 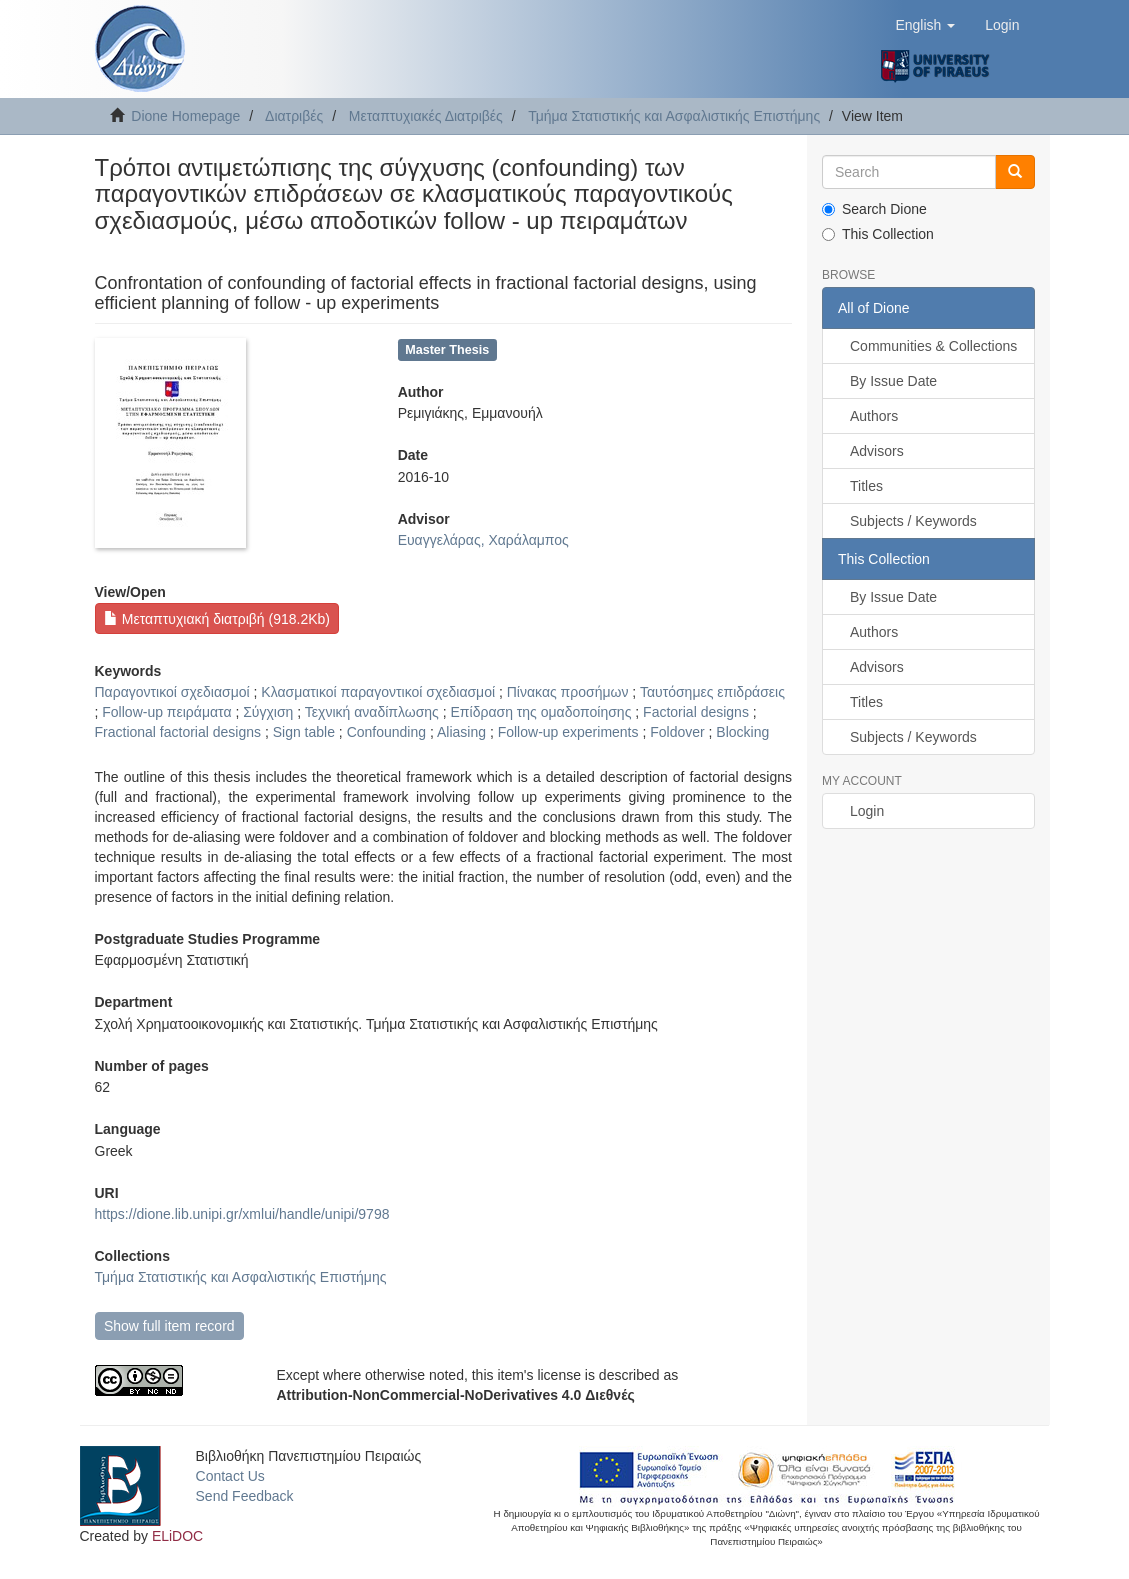 What do you see at coordinates (230, 1476) in the screenshot?
I see `Contact Us` at bounding box center [230, 1476].